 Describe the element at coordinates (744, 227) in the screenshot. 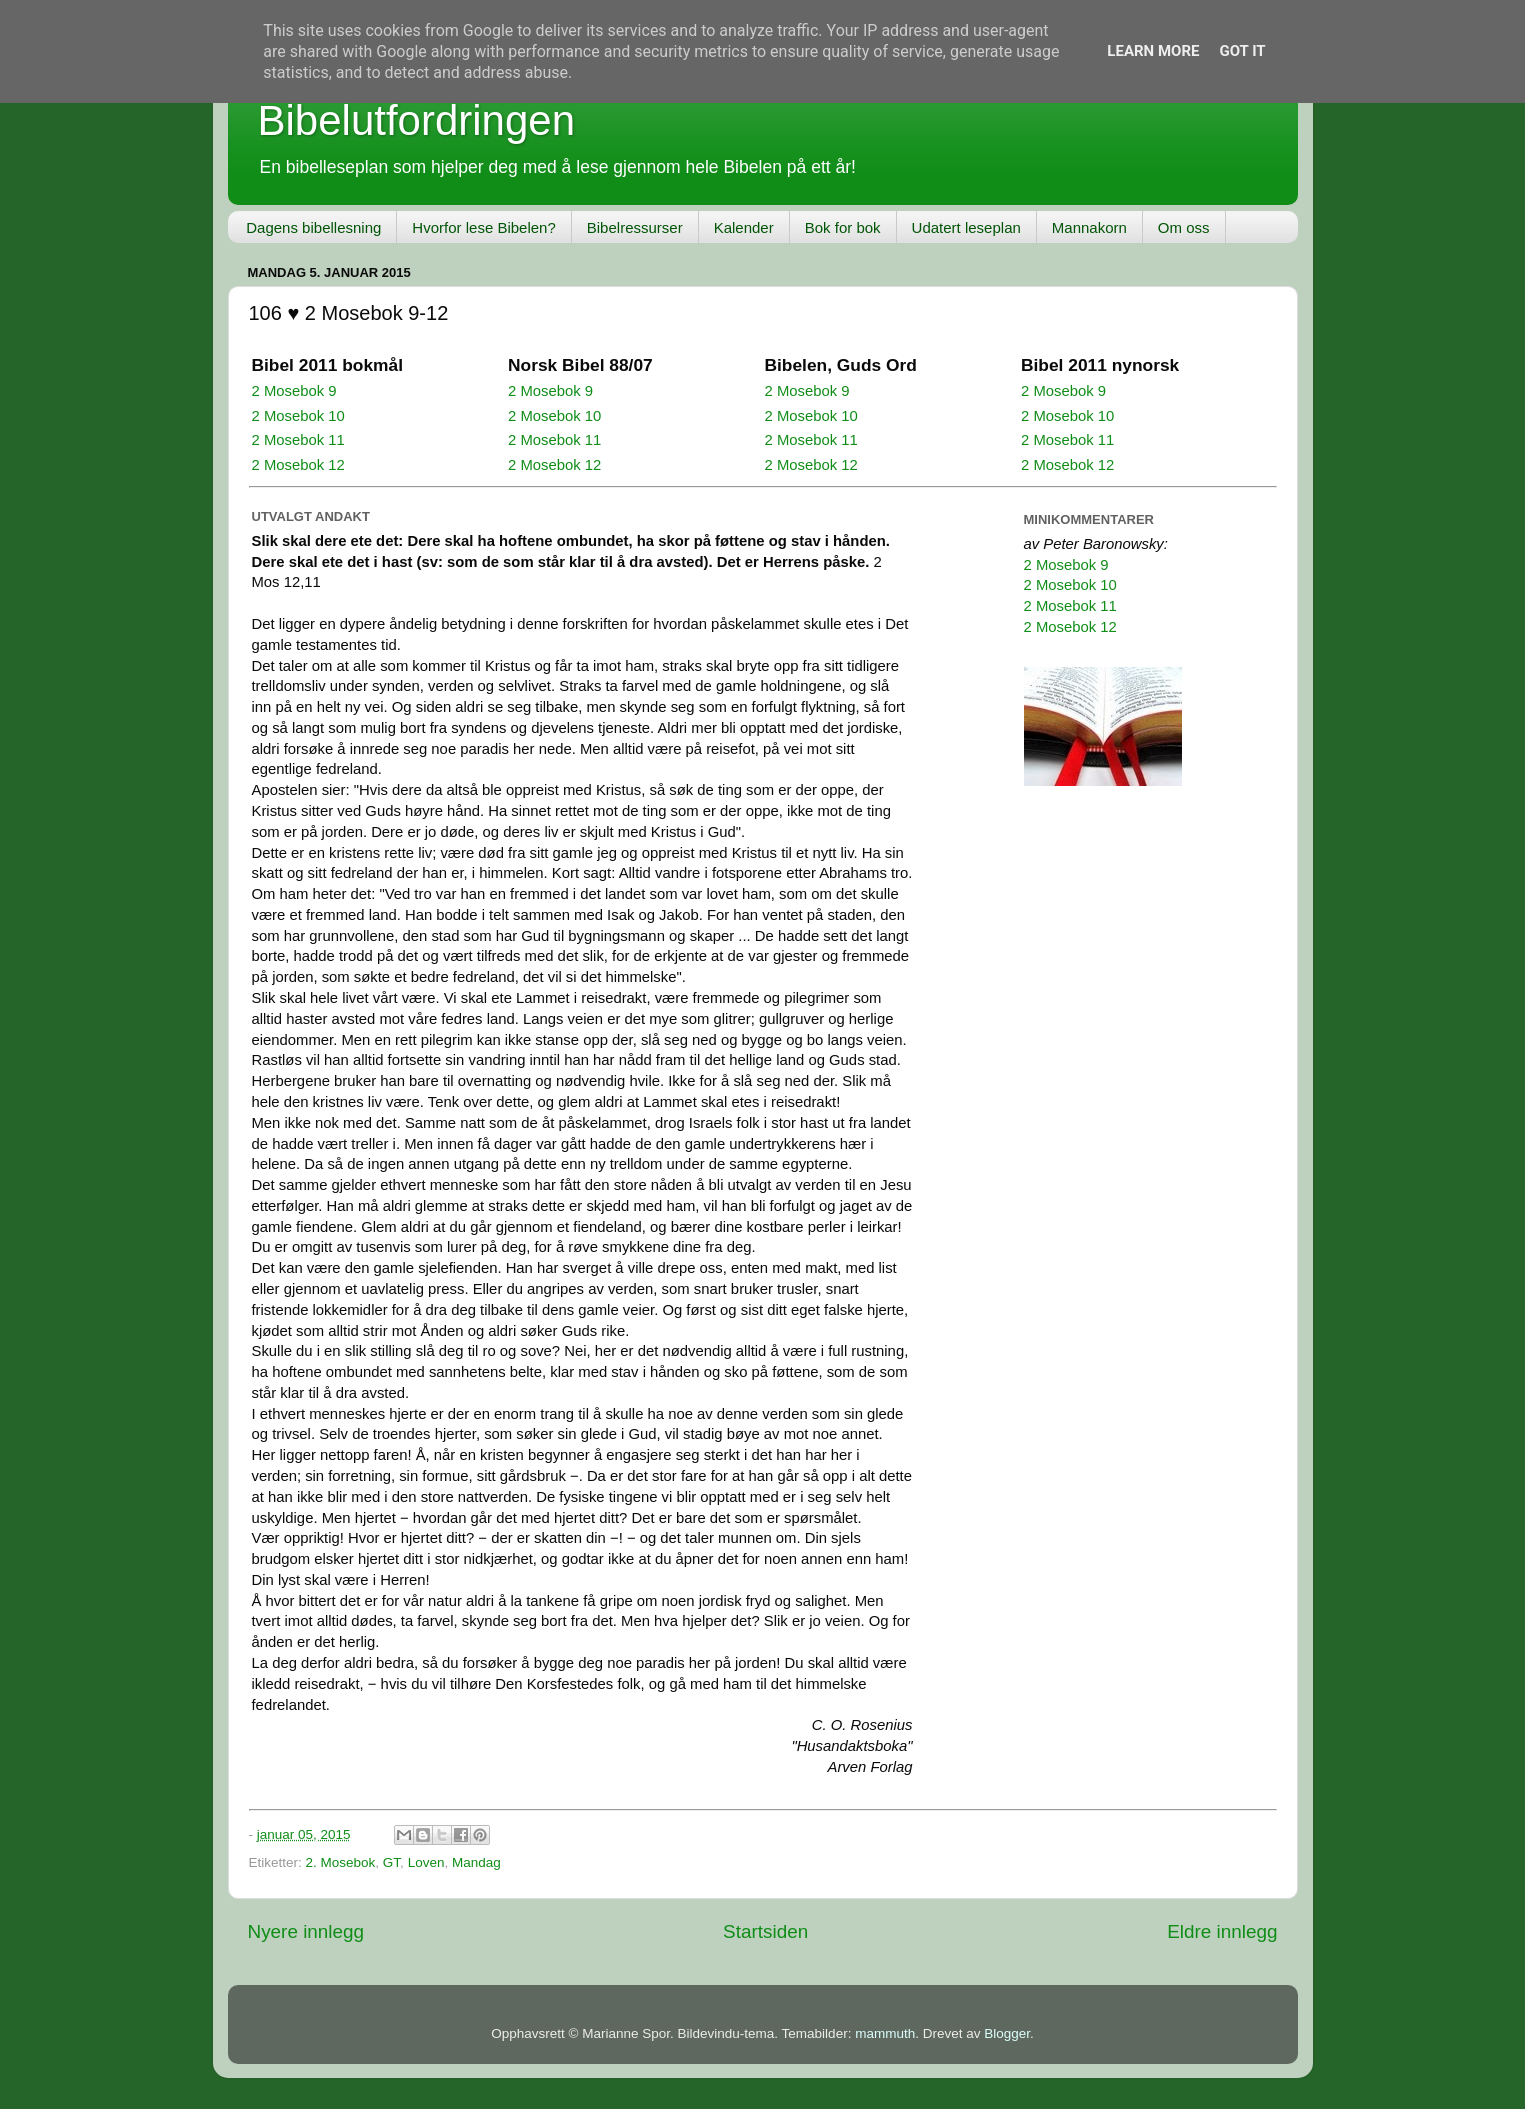

I see `Kalender` at that location.